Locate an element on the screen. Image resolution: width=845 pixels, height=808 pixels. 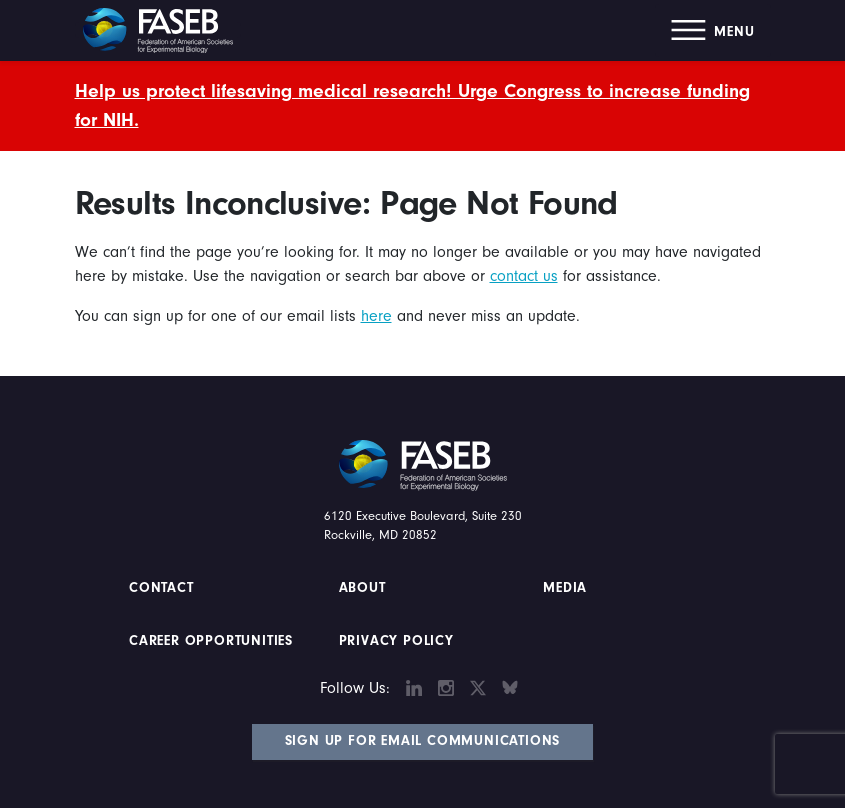
[button] is located at coordinates (712, 30).